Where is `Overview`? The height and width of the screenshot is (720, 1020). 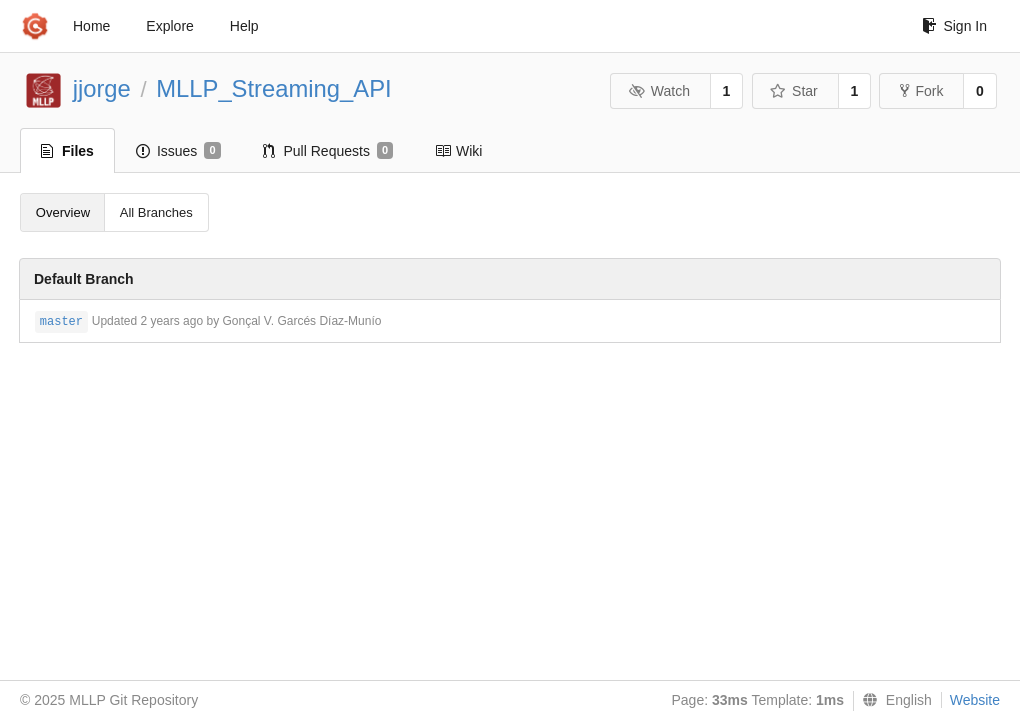 Overview is located at coordinates (63, 212).